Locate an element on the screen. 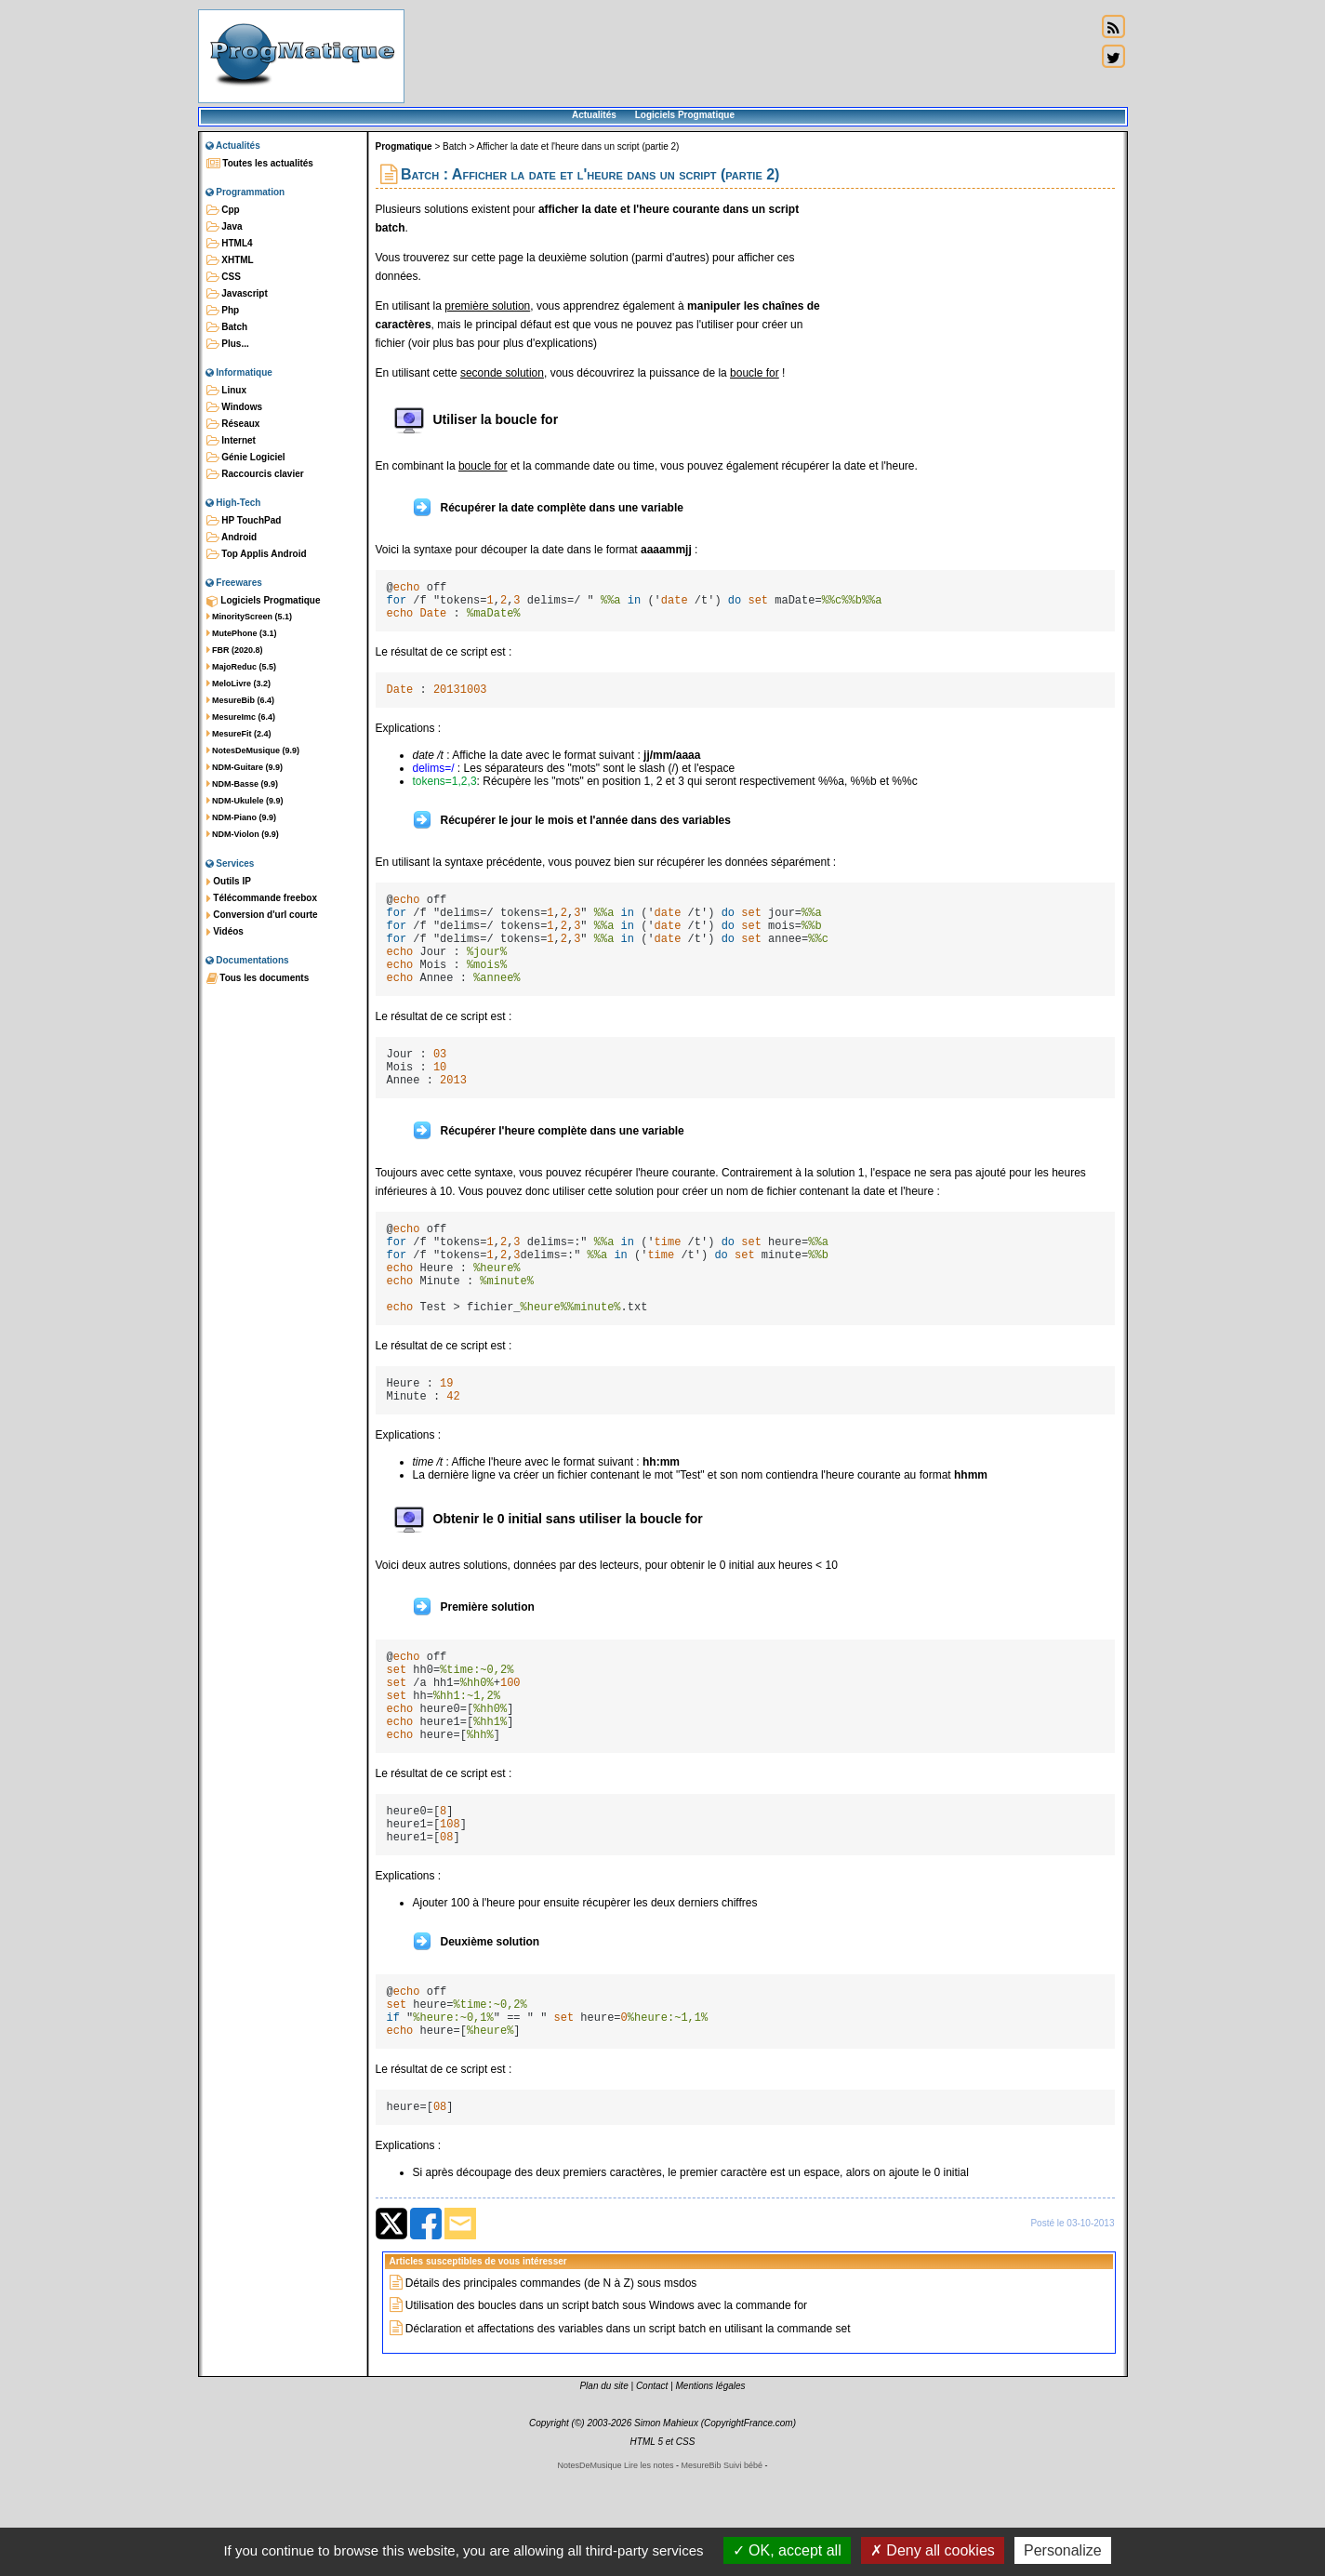 This screenshot has height=2576, width=1325. Internet is located at coordinates (231, 440).